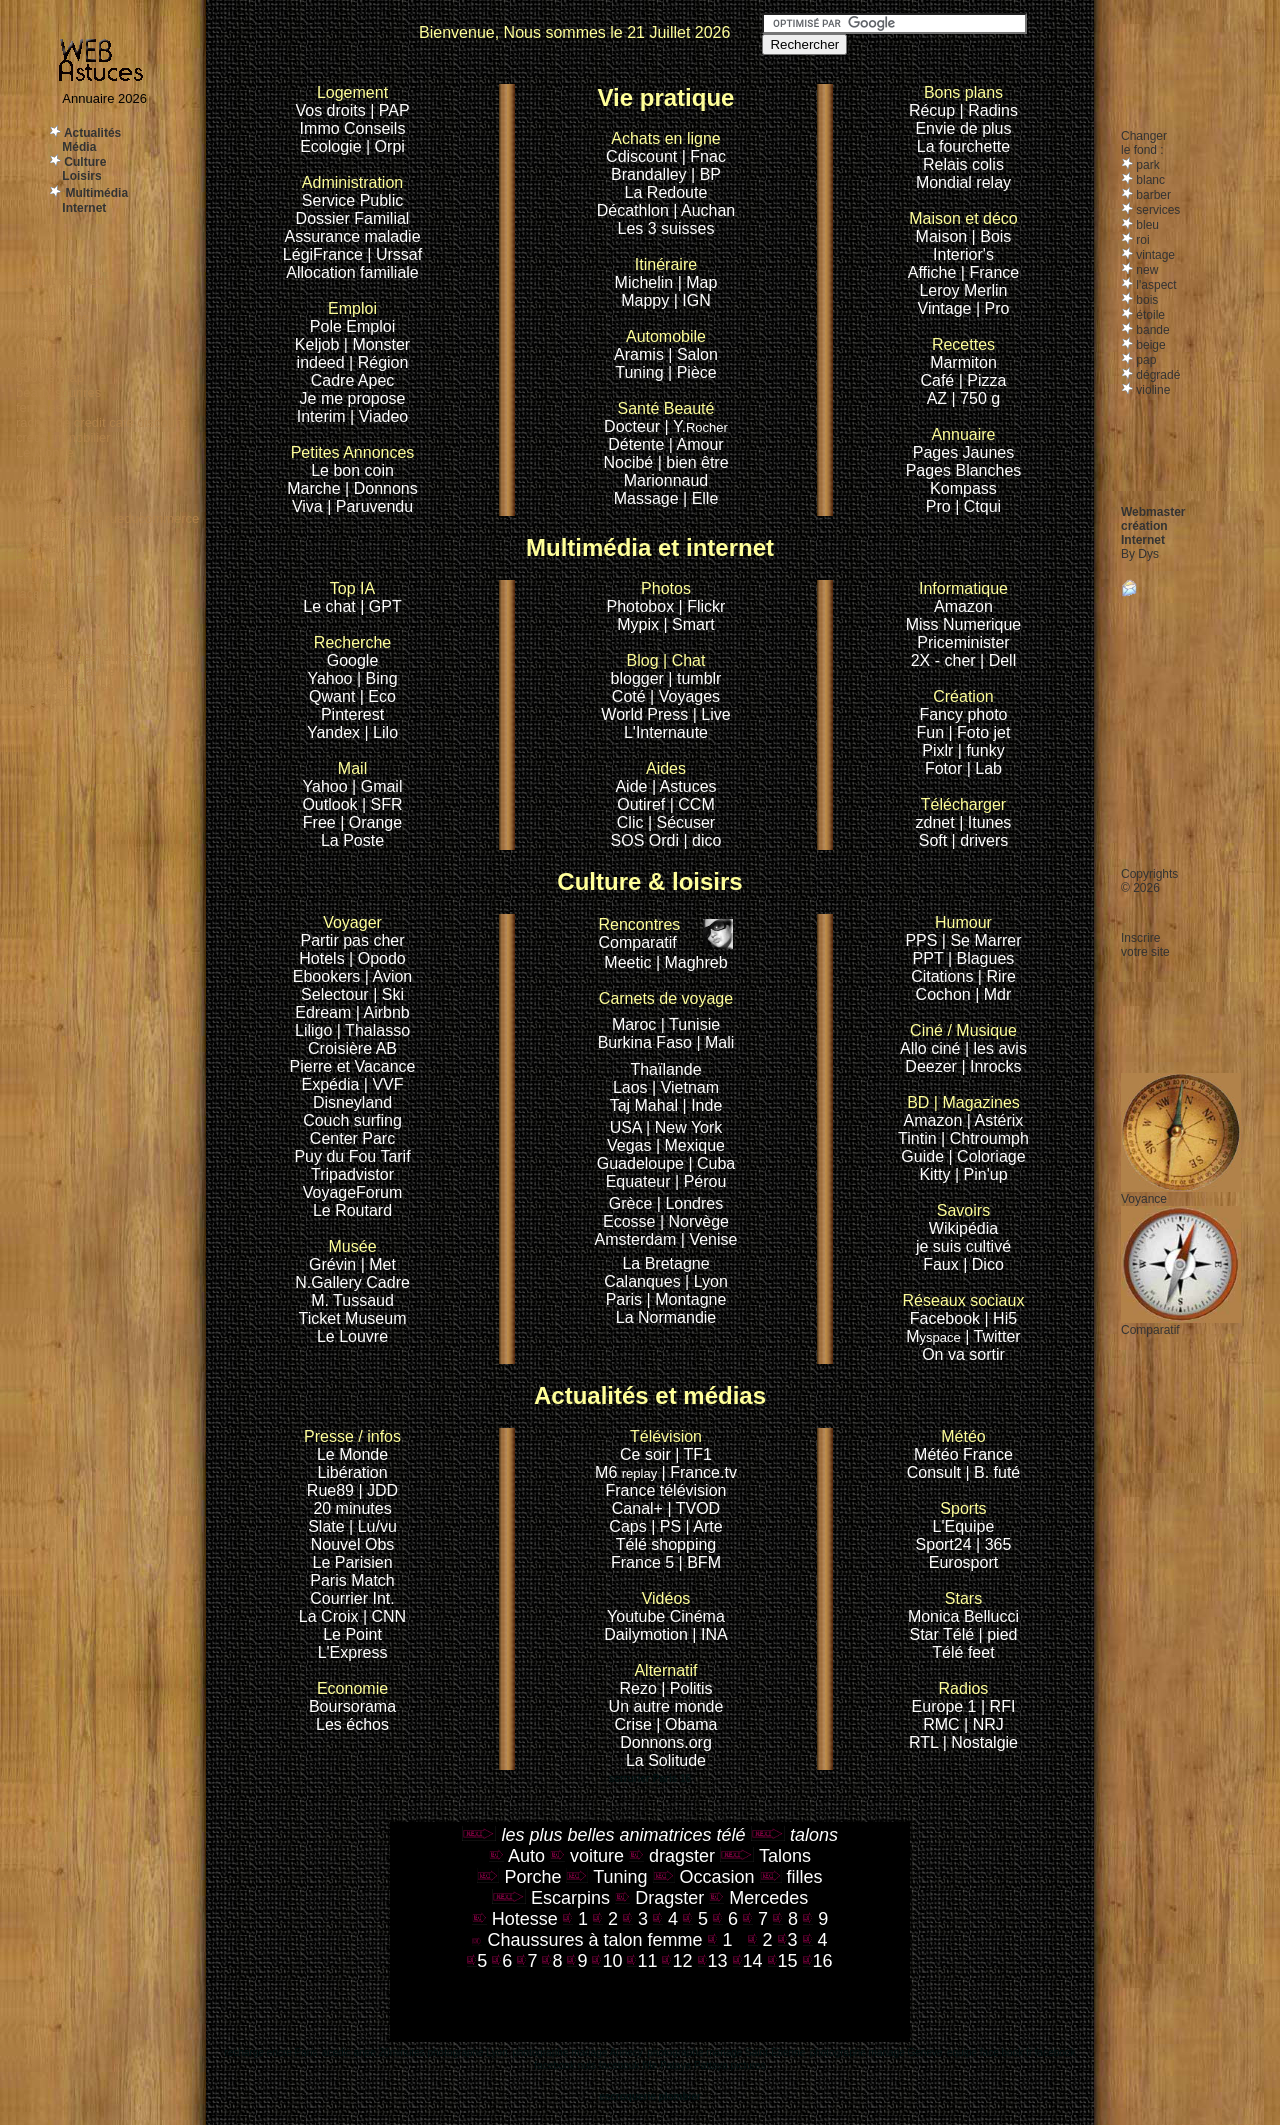 The height and width of the screenshot is (2125, 1280). I want to click on Itunes, so click(990, 822).